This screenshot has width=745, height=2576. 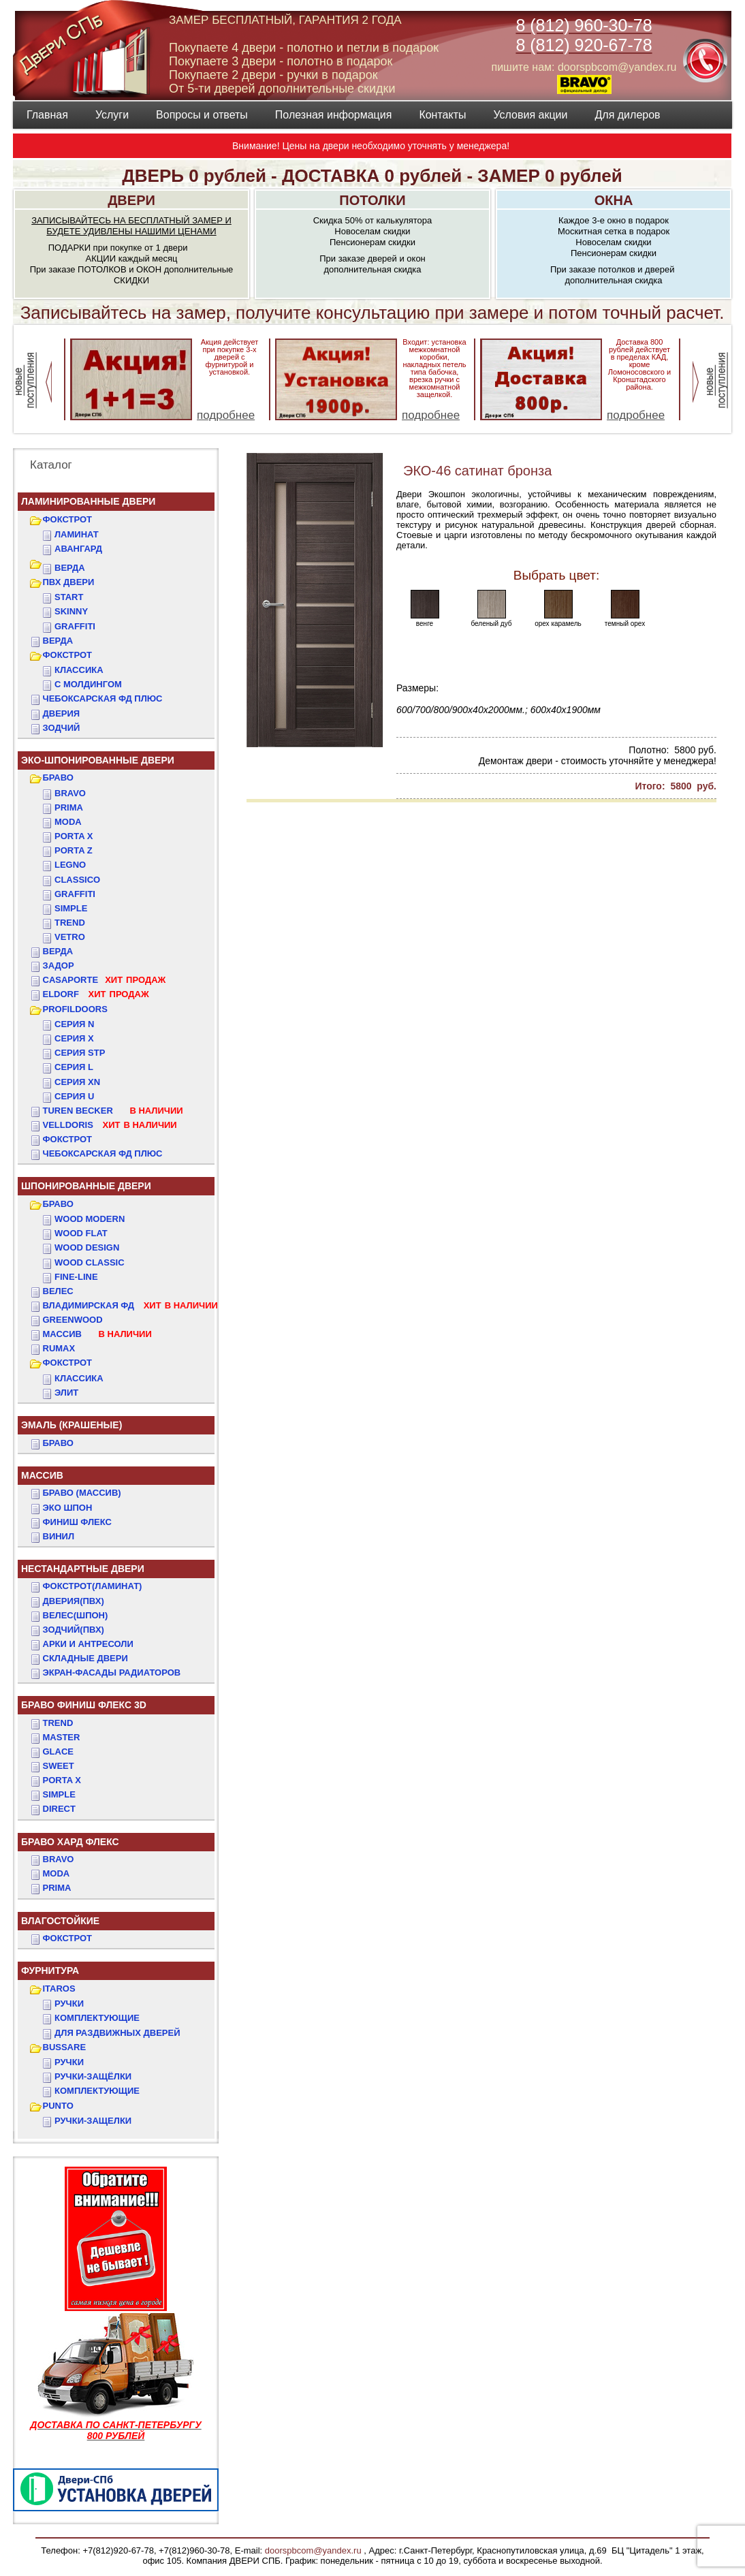 What do you see at coordinates (66, 1392) in the screenshot?
I see `ЭЛИТ` at bounding box center [66, 1392].